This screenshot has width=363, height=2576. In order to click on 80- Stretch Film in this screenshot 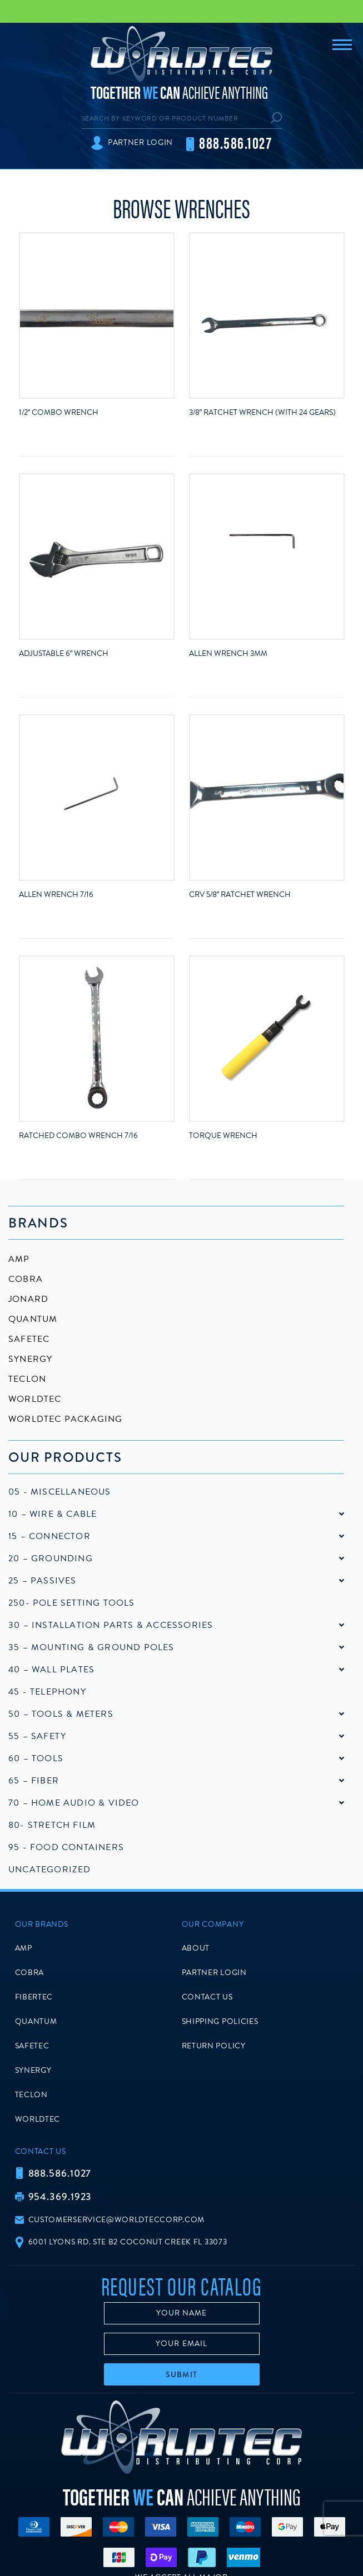, I will do `click(52, 1825)`.